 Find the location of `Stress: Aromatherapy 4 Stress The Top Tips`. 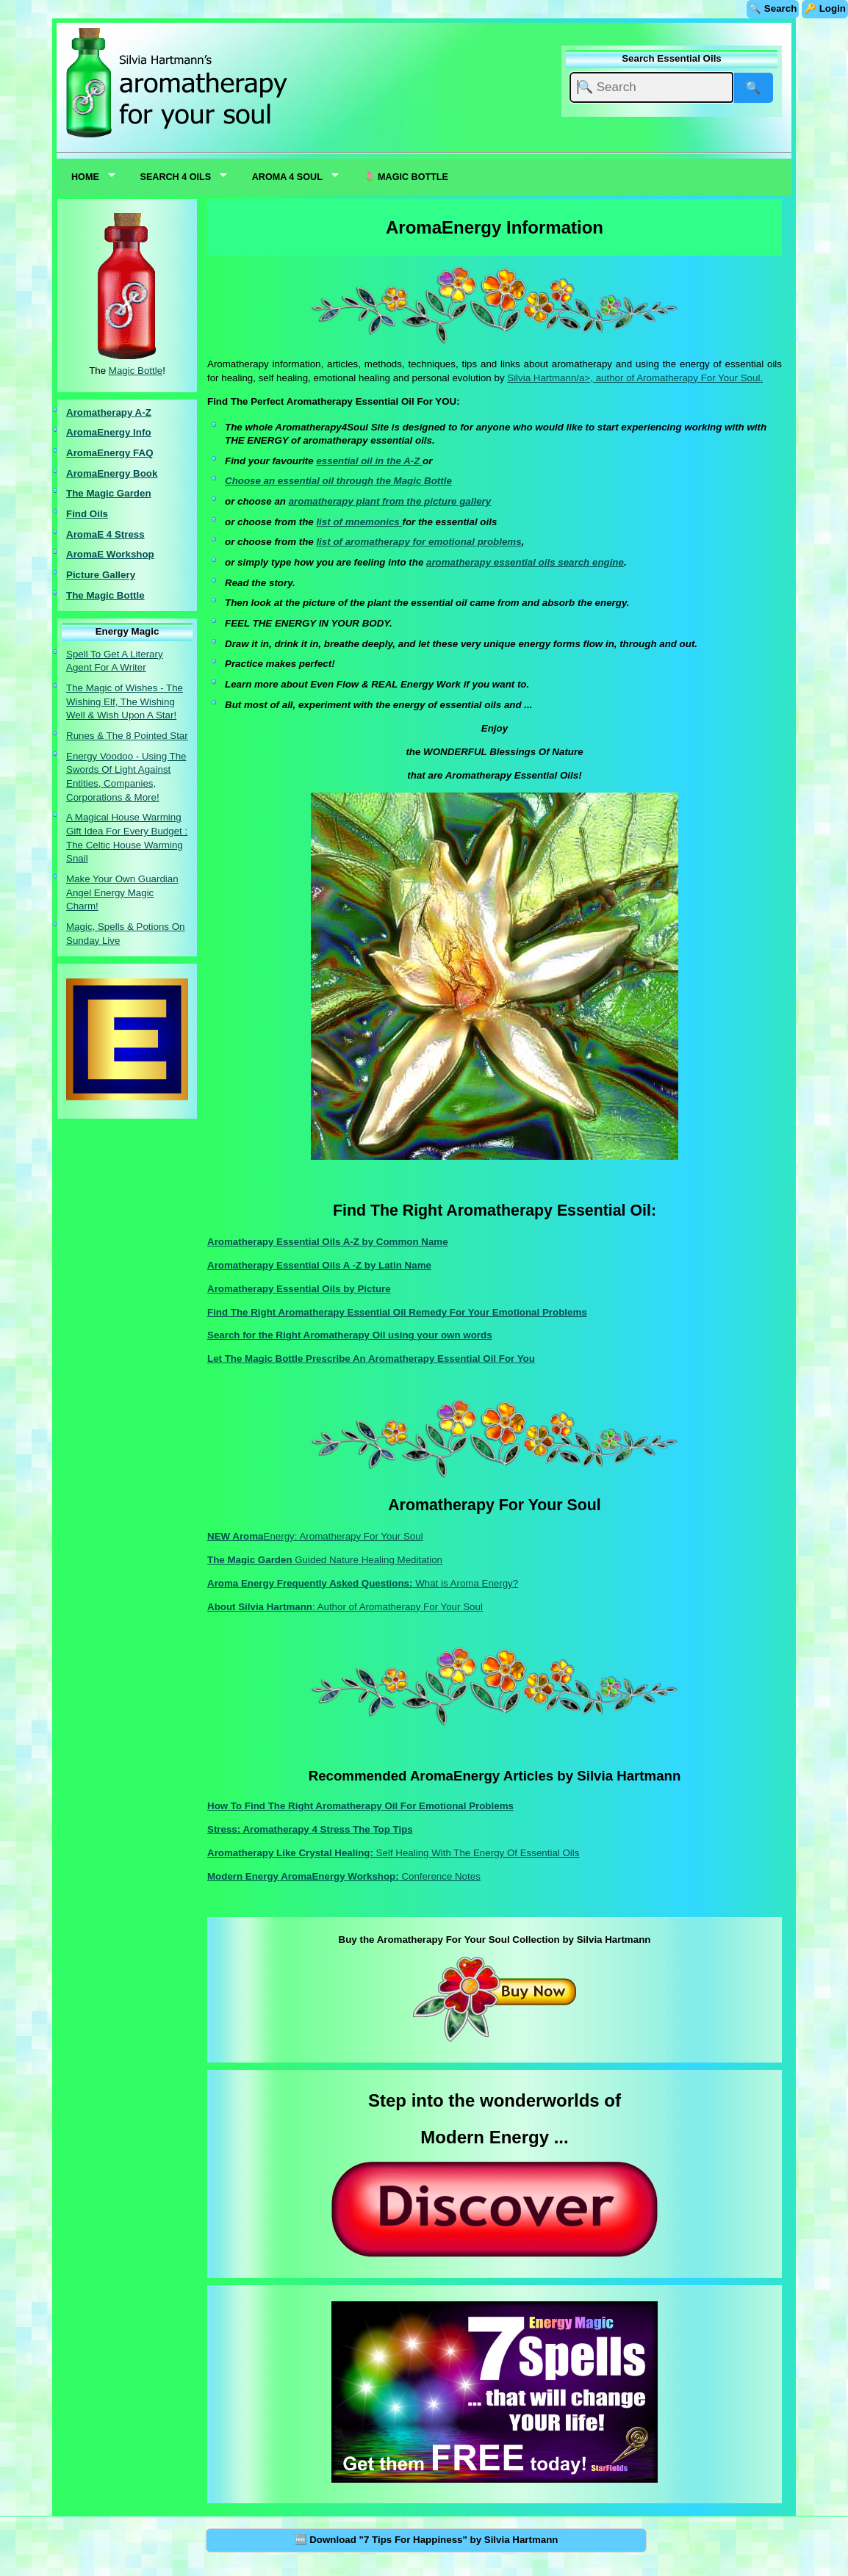

Stress: Aromatherapy 4 Stress The Top Tips is located at coordinates (310, 1829).